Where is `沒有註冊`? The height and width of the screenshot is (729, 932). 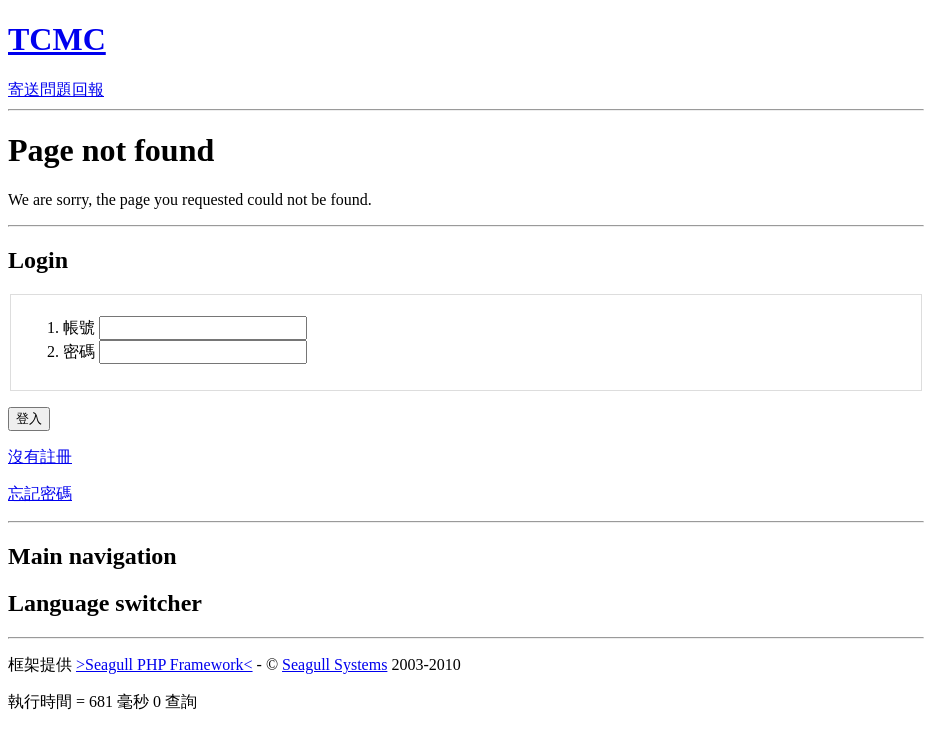
沒有註冊 is located at coordinates (40, 456).